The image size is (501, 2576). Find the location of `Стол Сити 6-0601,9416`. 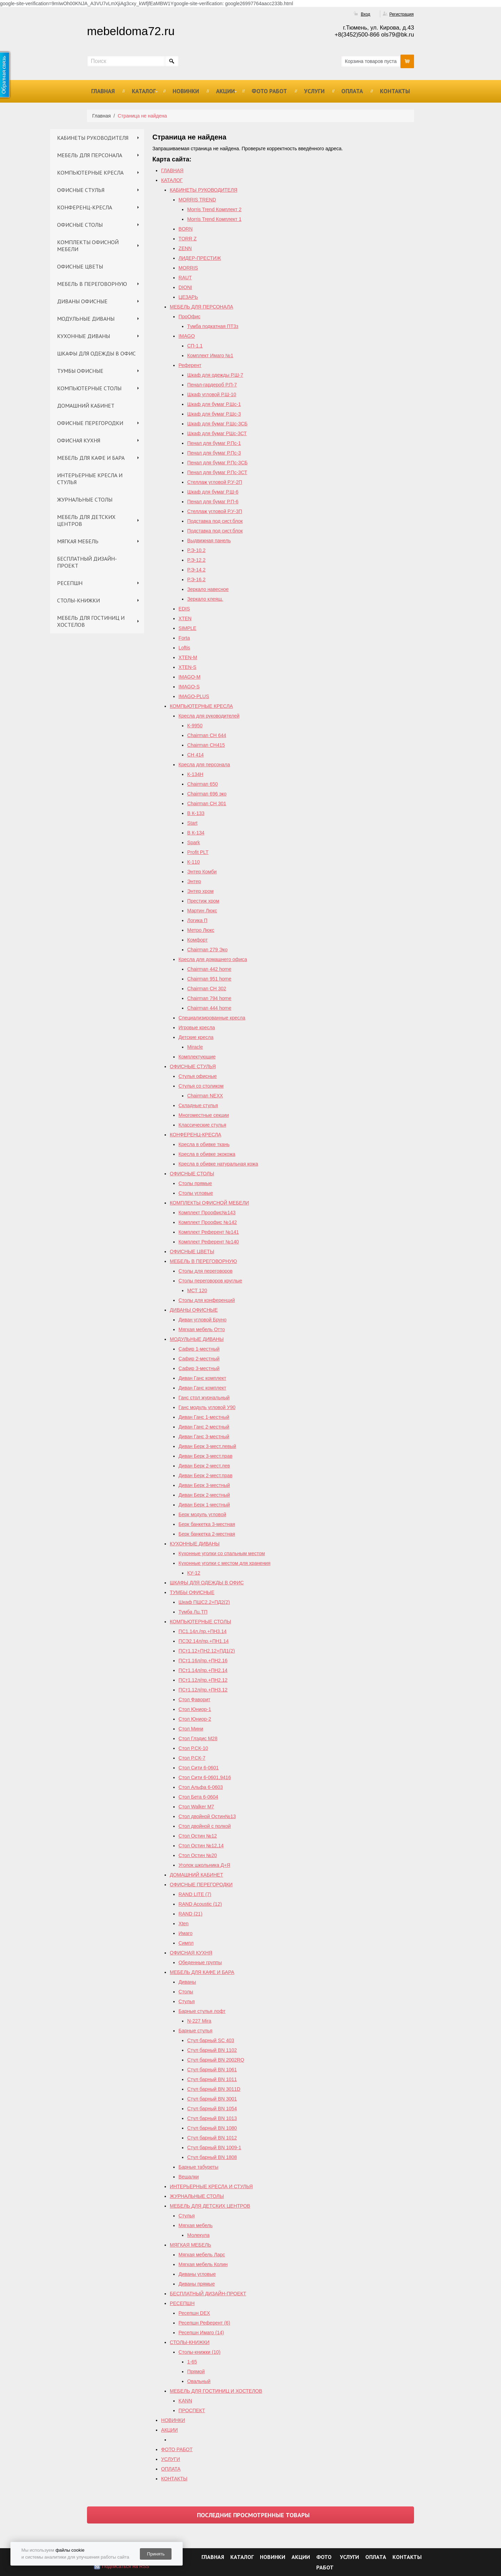

Стол Сити 6-0601,9416 is located at coordinates (204, 1777).